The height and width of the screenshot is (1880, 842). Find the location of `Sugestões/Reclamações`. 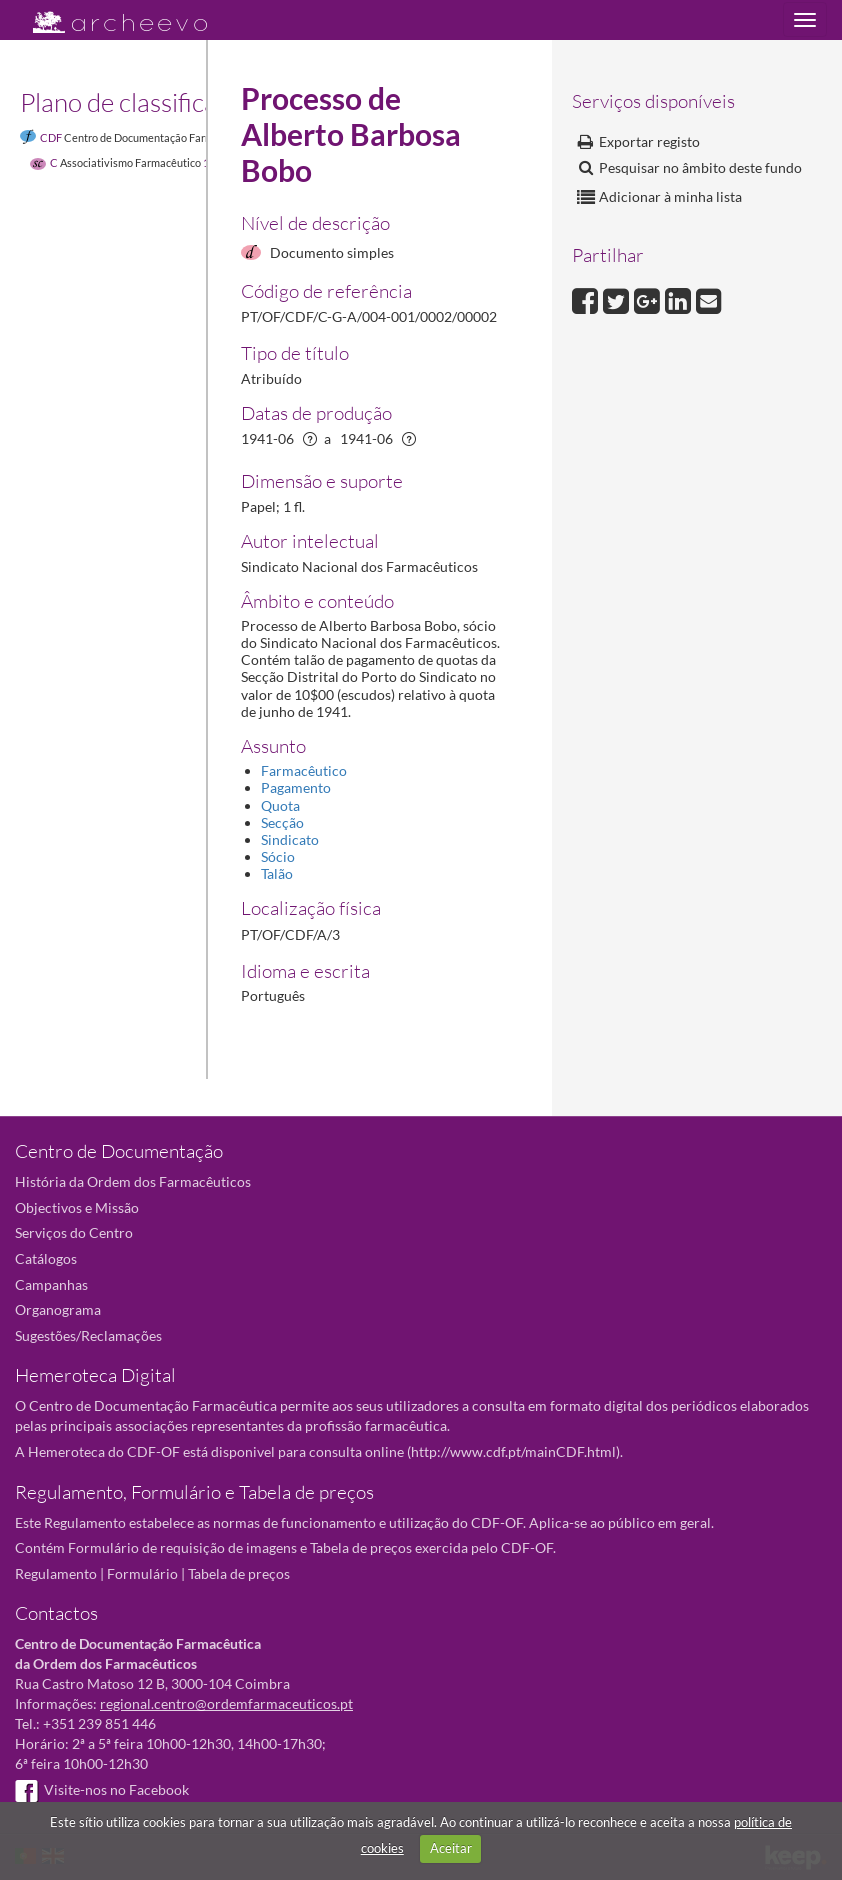

Sugestões/Reclamações is located at coordinates (88, 1335).